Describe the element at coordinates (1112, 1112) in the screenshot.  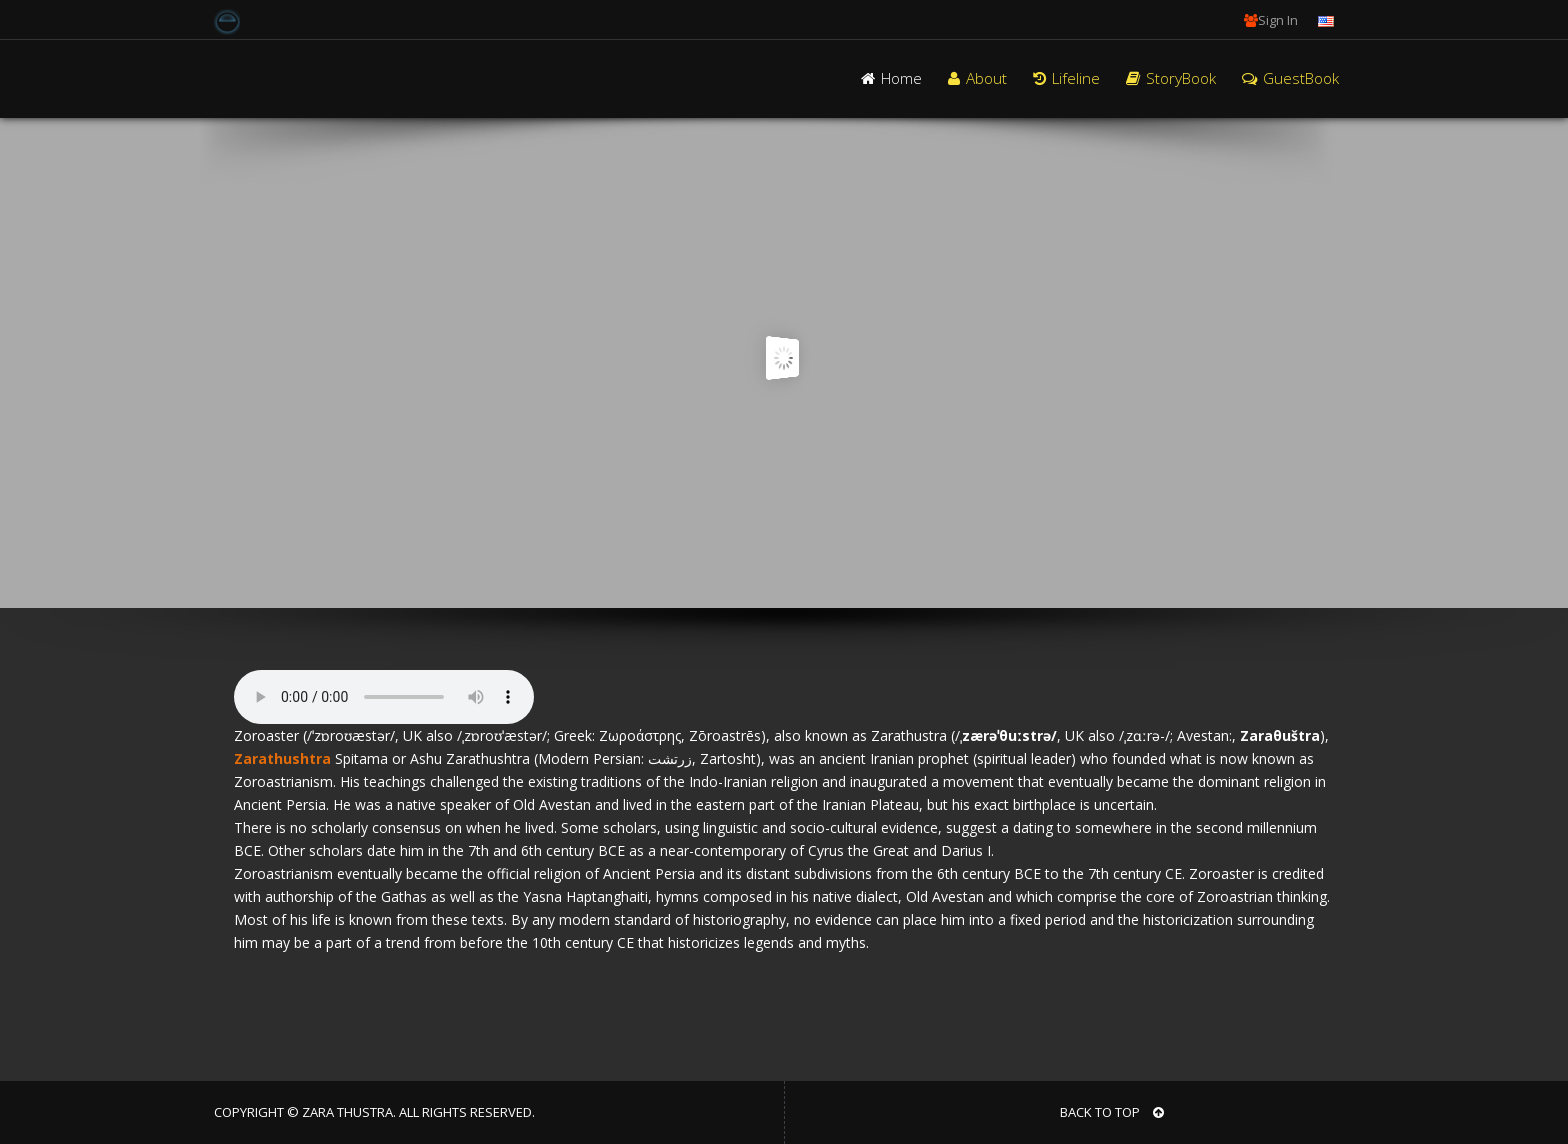
I see `BACK TO TOP` at that location.